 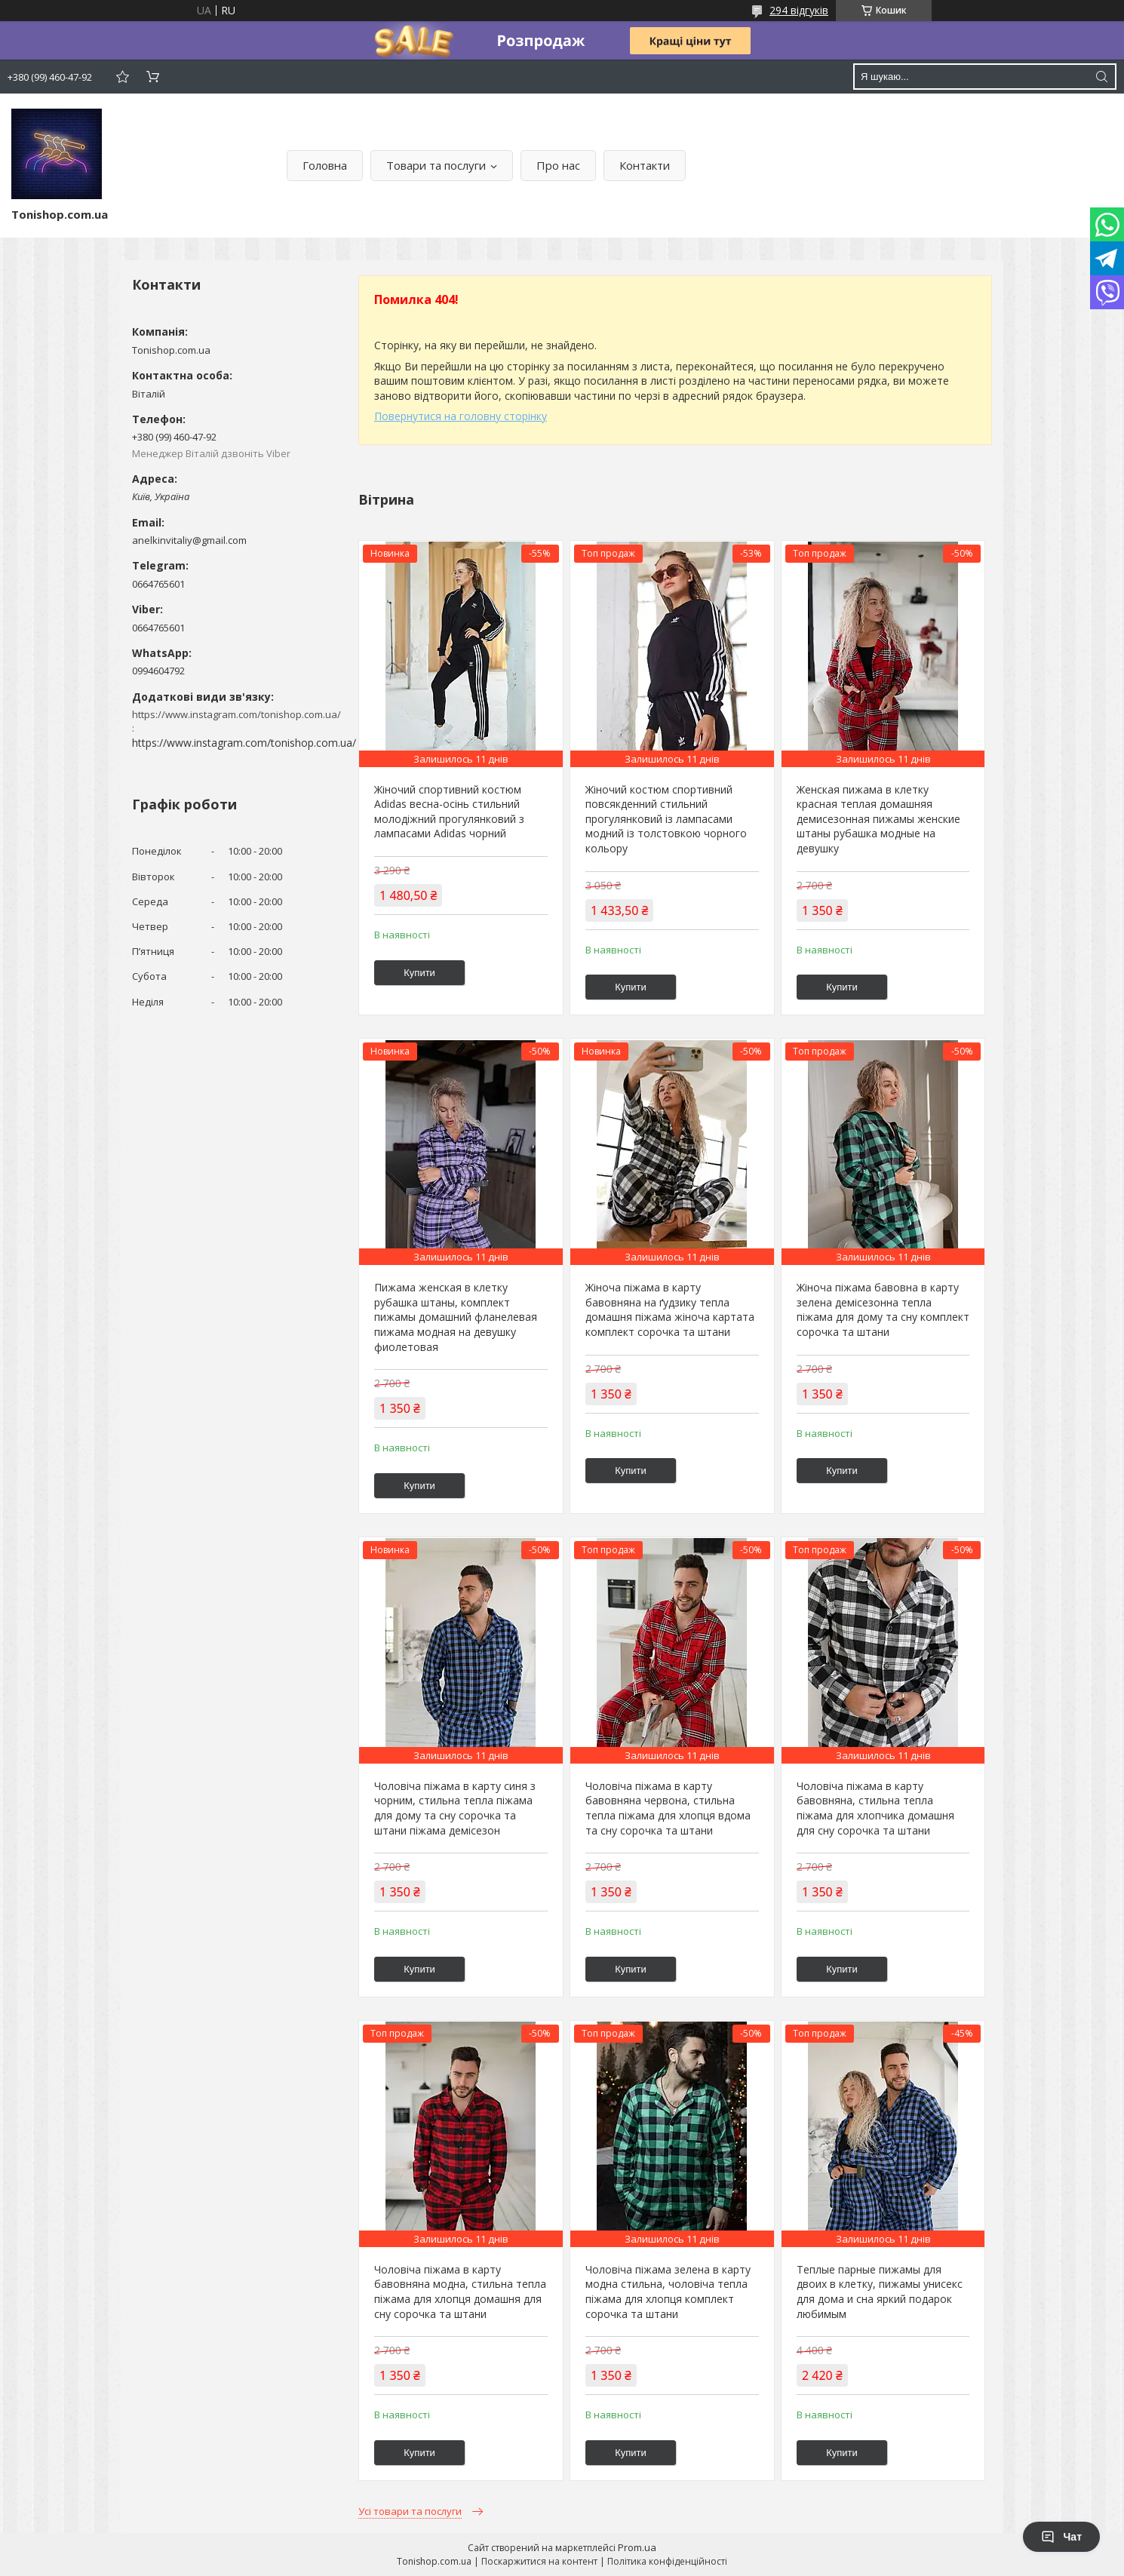 What do you see at coordinates (668, 1808) in the screenshot?
I see `Чоловіча піжама в карту бавовняна червона, стильна тепла піжама для хлопця вдома та сну сорочка та штани` at bounding box center [668, 1808].